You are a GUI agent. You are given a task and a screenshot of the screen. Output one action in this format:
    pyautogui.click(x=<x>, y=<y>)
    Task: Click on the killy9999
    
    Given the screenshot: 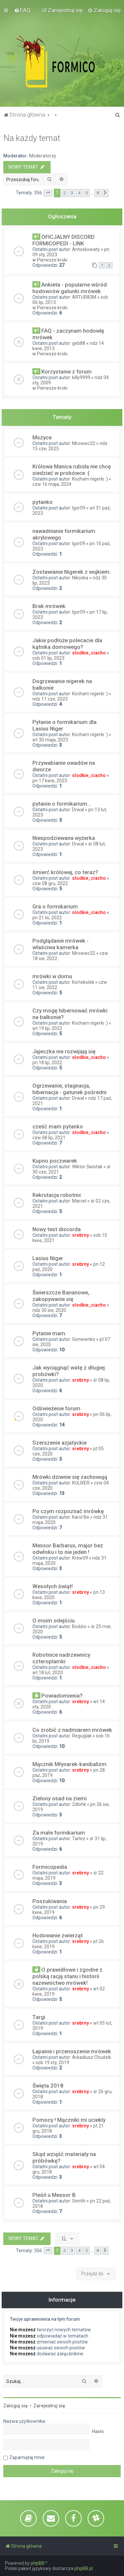 What is the action you would take?
    pyautogui.click(x=81, y=377)
    